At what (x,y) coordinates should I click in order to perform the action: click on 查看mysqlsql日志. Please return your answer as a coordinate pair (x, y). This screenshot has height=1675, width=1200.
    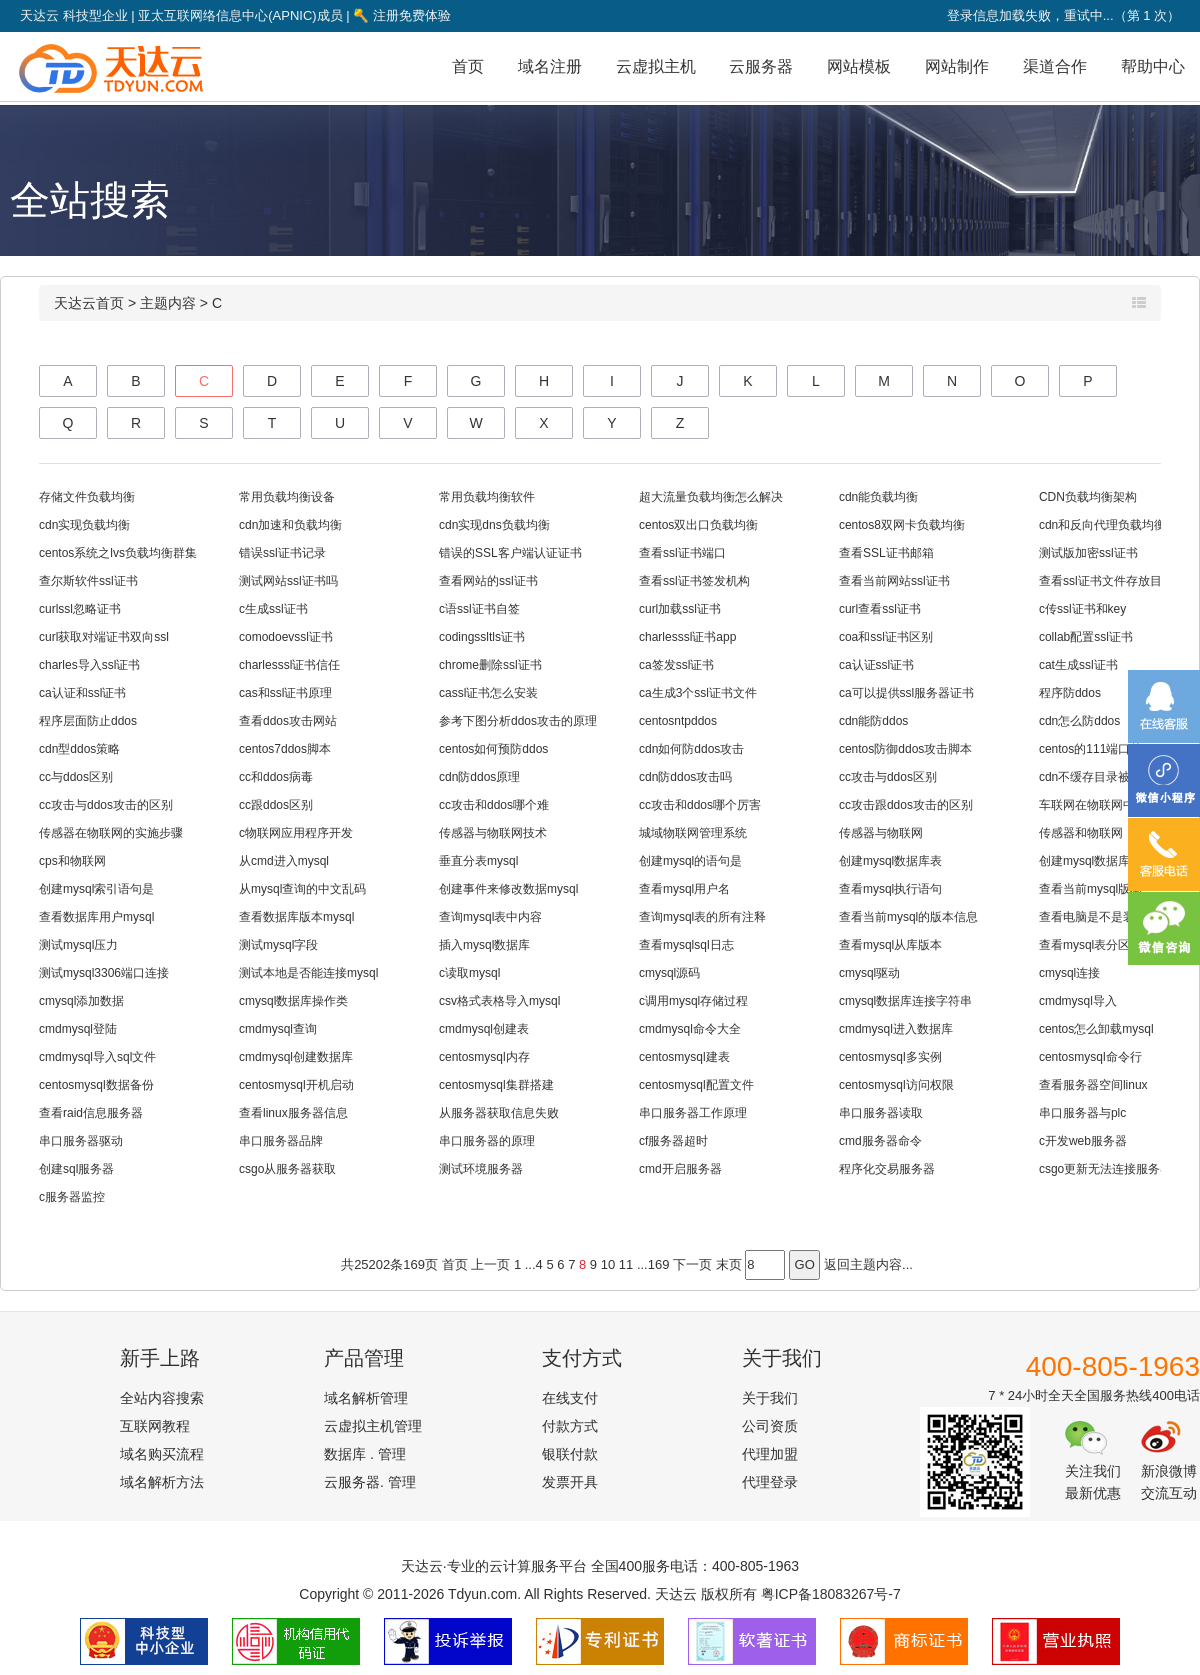
    Looking at the image, I should click on (686, 945).